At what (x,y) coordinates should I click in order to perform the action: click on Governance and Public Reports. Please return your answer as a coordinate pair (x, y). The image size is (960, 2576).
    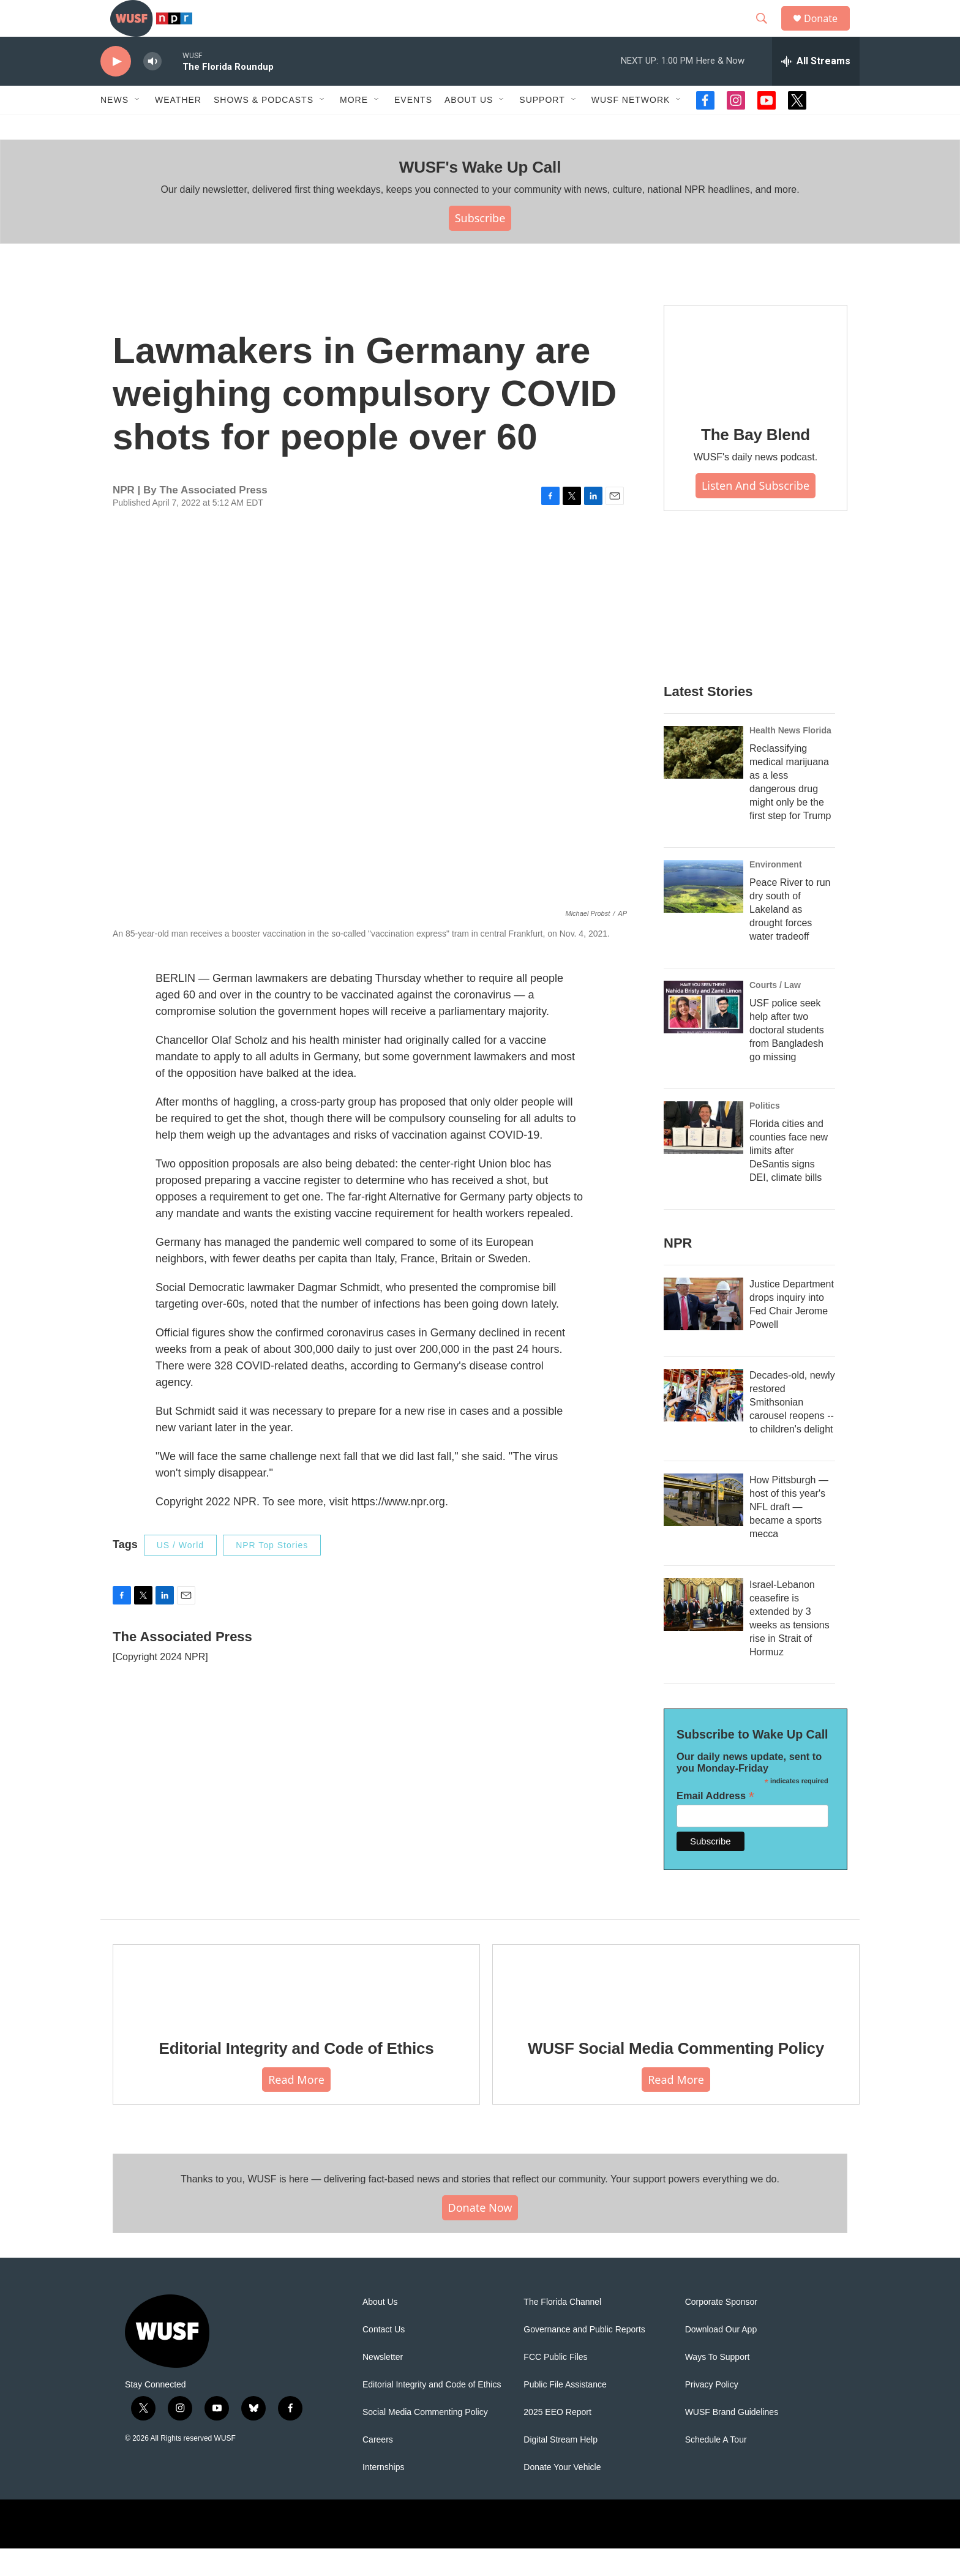
    Looking at the image, I should click on (584, 2357).